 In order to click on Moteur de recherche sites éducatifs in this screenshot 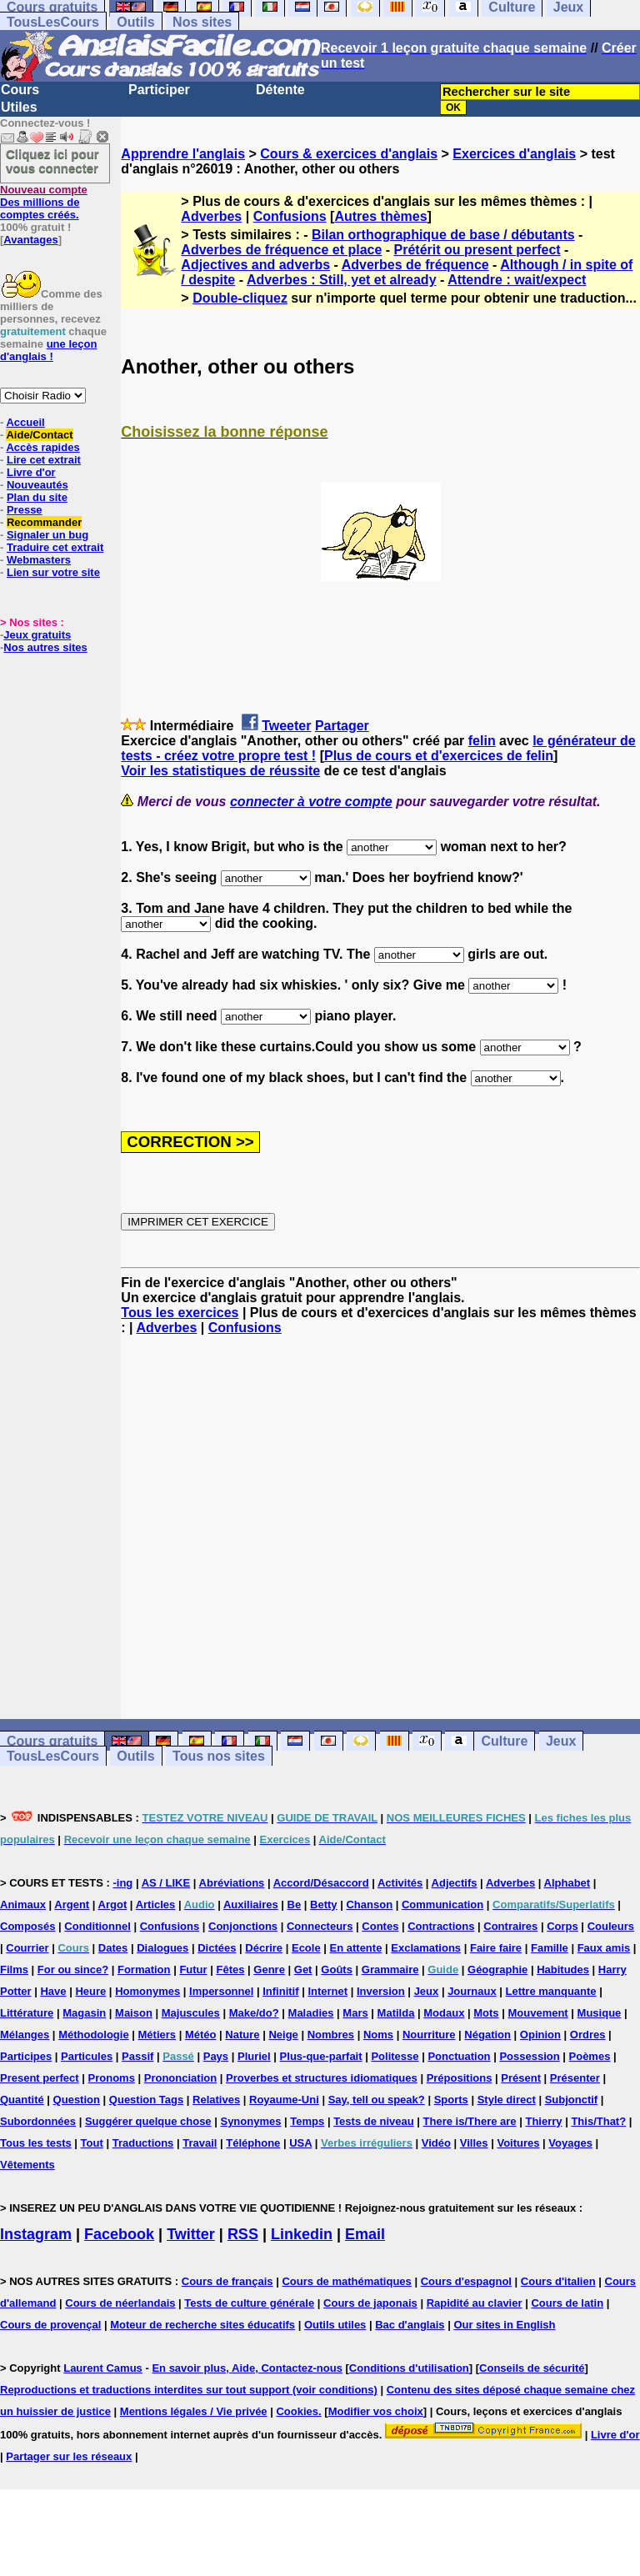, I will do `click(202, 2324)`.